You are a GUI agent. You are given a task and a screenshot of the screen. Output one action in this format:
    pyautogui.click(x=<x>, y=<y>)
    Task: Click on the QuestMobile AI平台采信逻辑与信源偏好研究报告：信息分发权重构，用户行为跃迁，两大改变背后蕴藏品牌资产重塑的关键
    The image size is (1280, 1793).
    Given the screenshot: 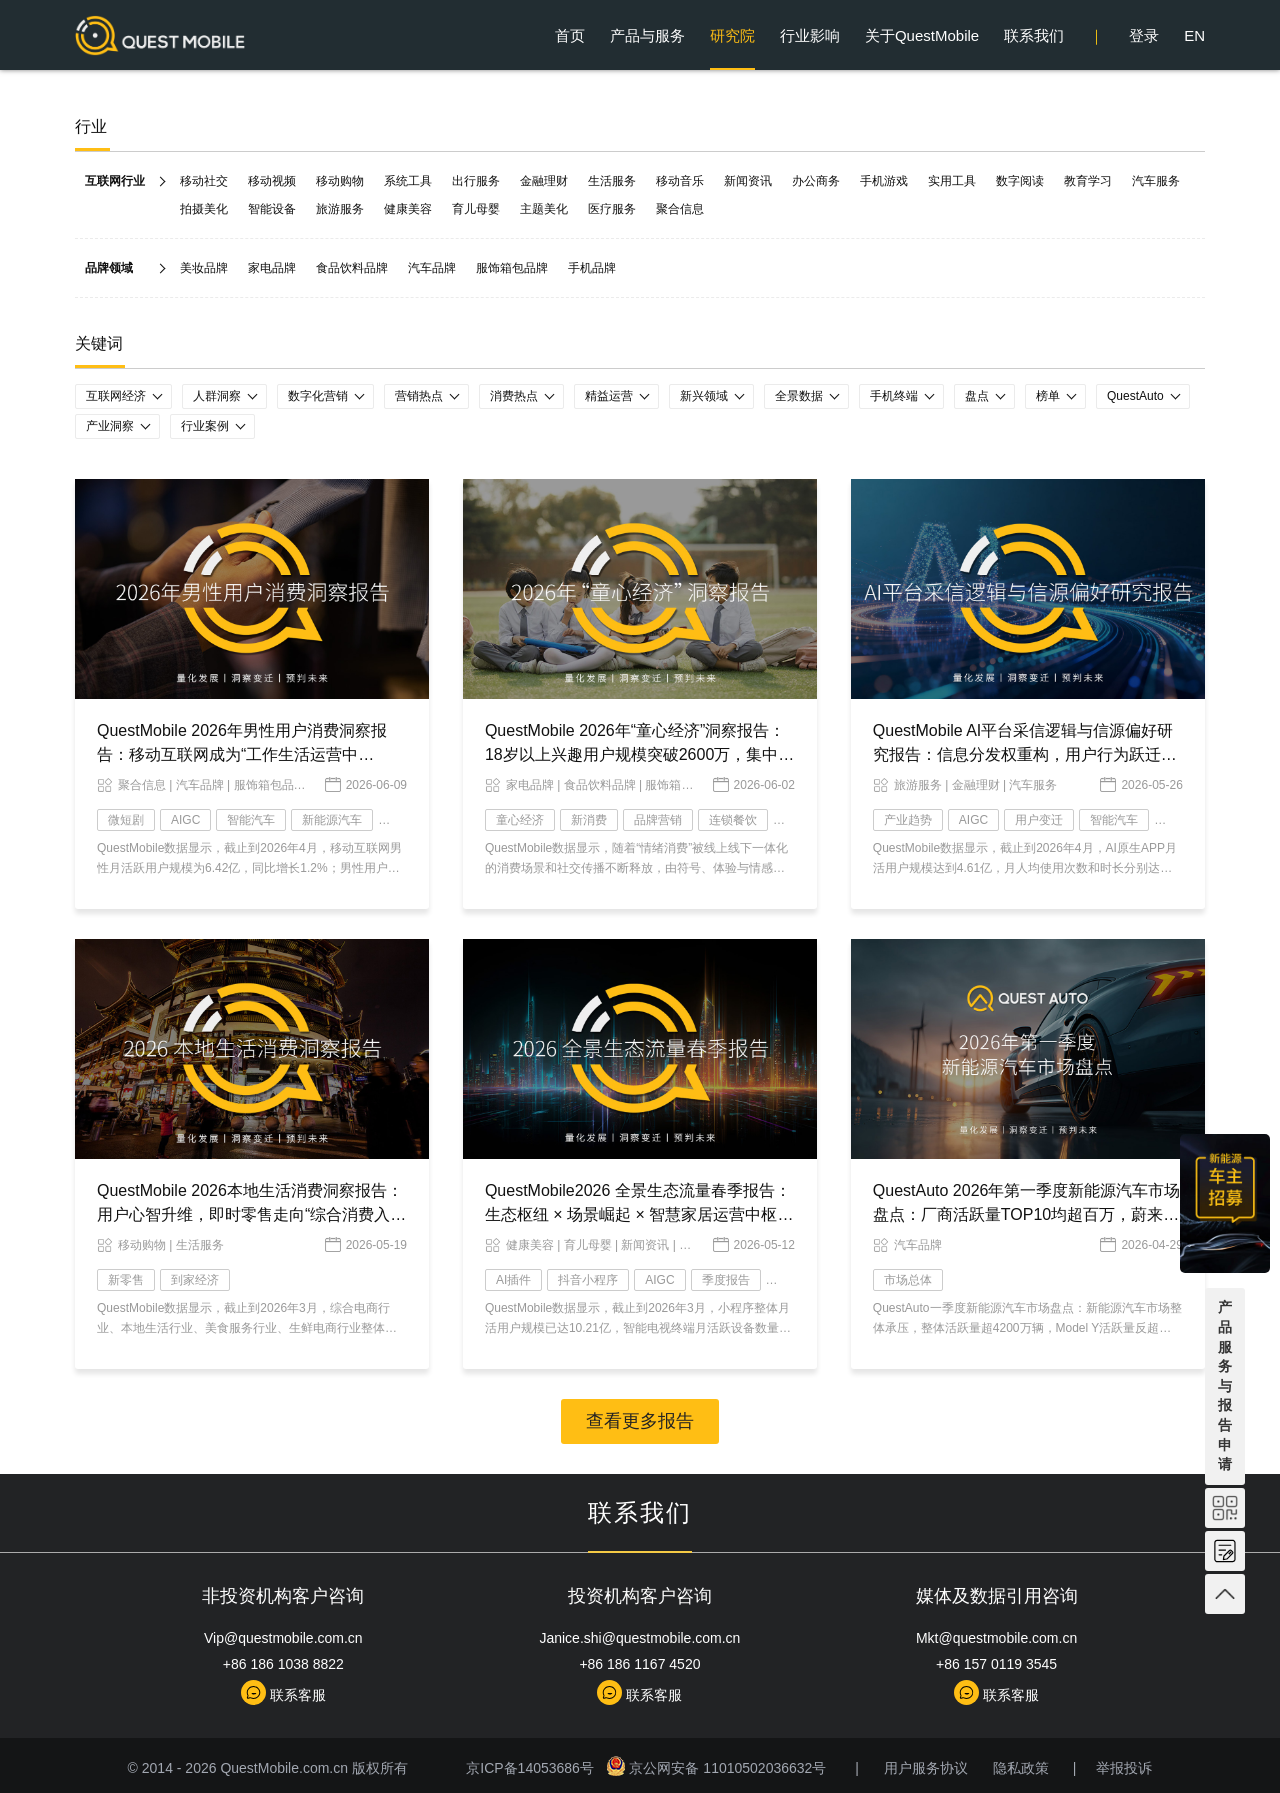 What is the action you would take?
    pyautogui.click(x=1025, y=754)
    